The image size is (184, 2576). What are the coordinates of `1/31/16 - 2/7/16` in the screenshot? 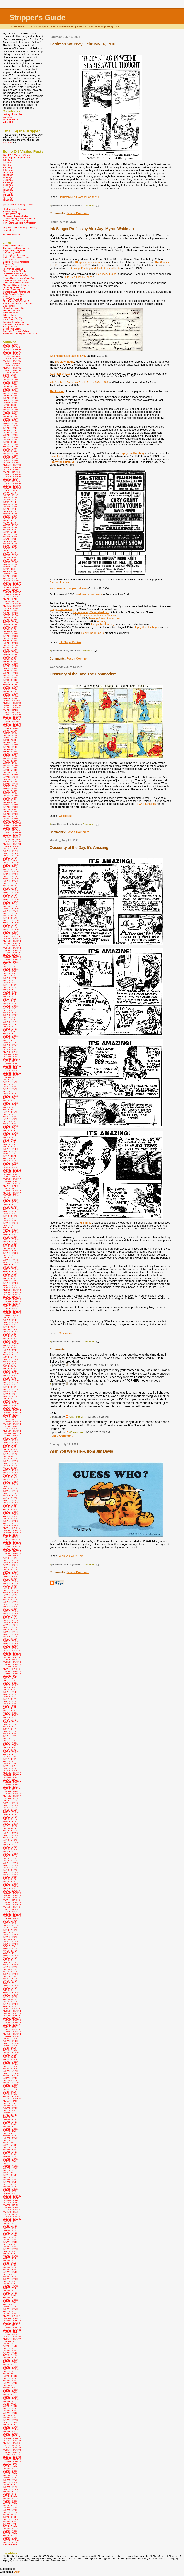 It's located at (10, 1567).